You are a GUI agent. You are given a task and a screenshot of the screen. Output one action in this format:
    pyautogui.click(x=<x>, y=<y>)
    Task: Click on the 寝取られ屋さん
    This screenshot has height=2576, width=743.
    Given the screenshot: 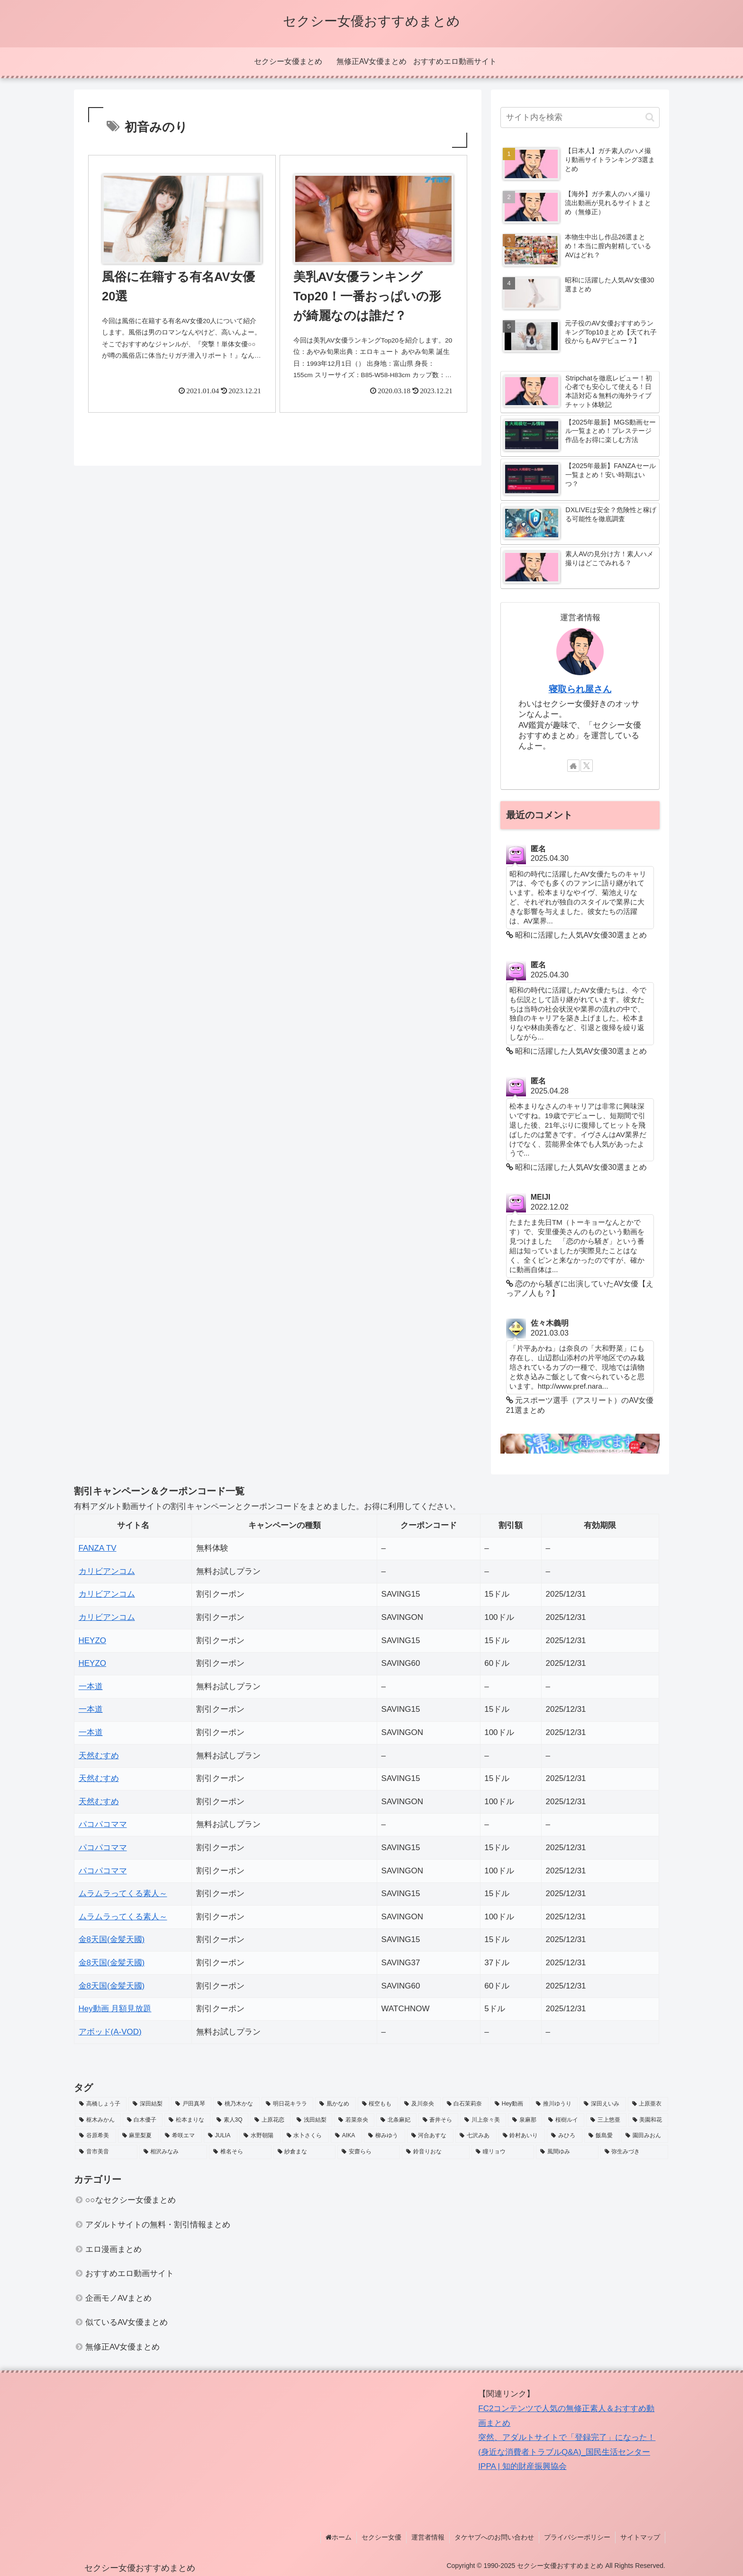 What is the action you would take?
    pyautogui.click(x=580, y=689)
    